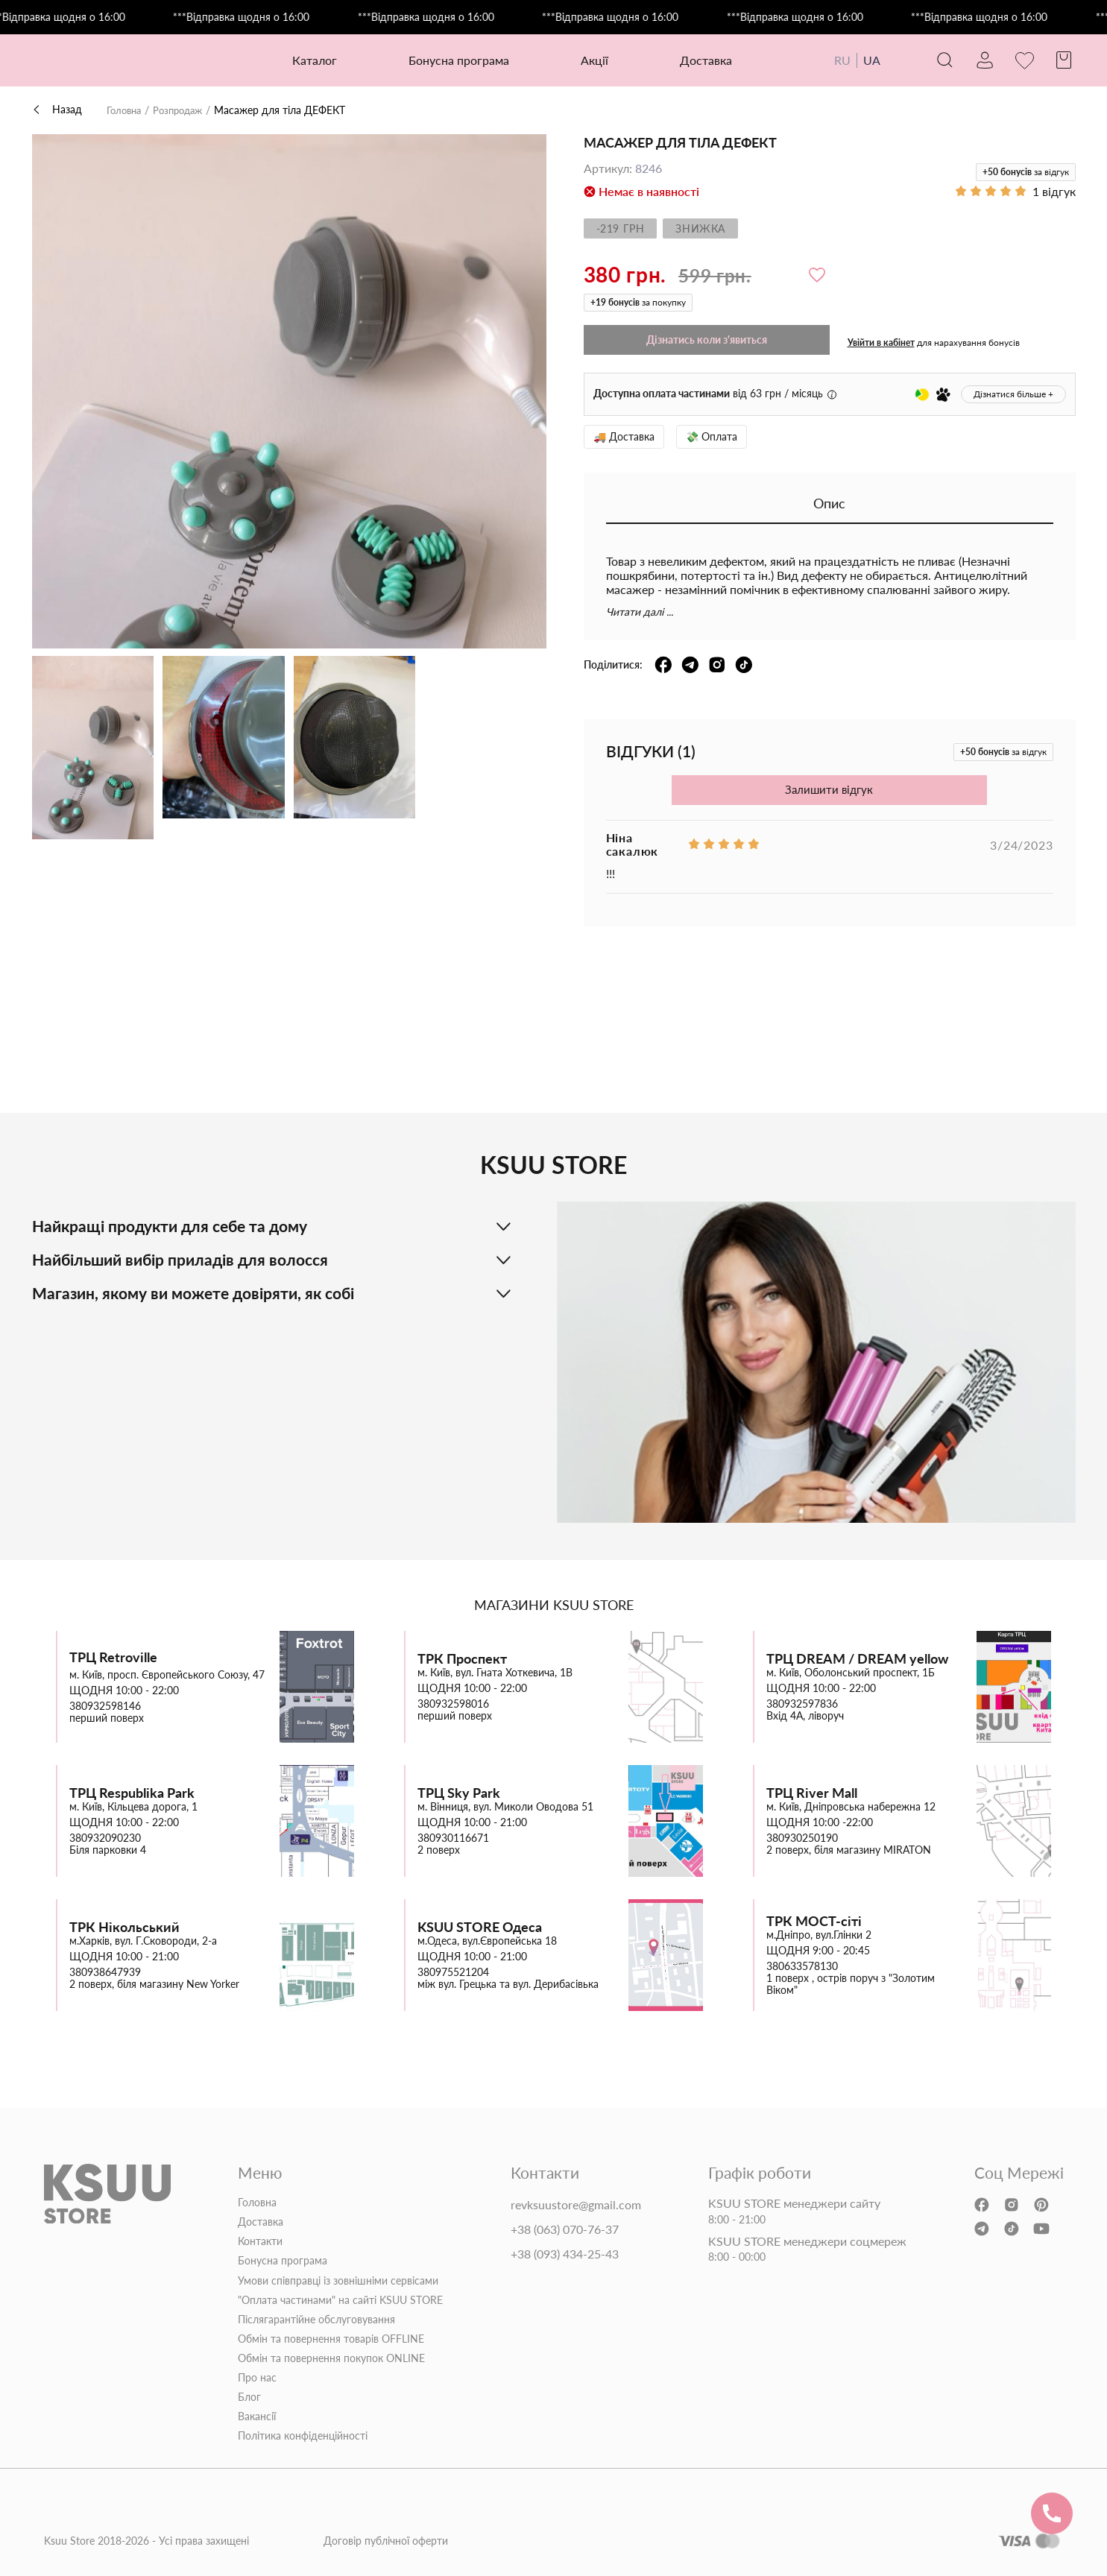 The height and width of the screenshot is (2576, 1107). Describe the element at coordinates (105, 1972) in the screenshot. I see `380938647939` at that location.